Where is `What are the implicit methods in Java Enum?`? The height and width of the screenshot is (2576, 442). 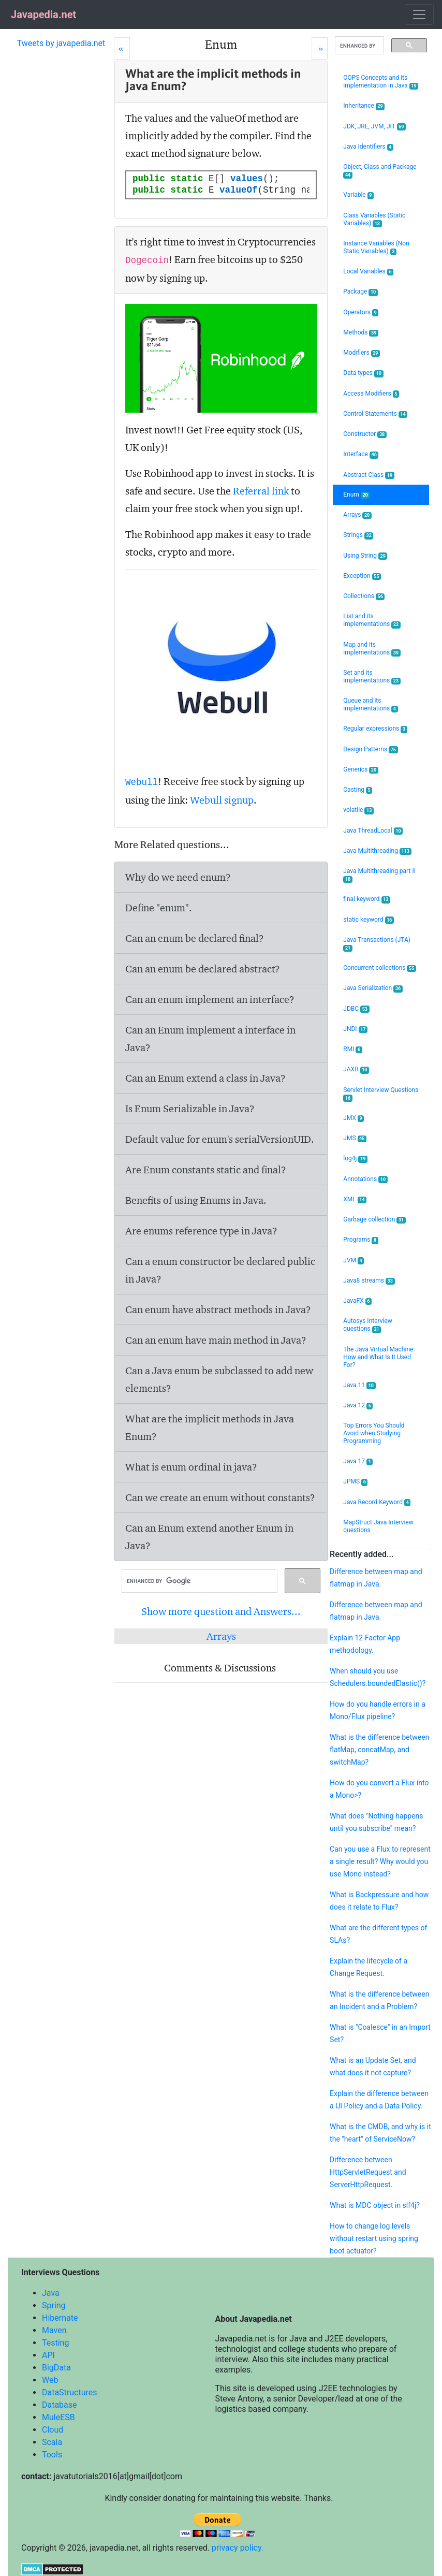 What are the implicit methods in Java Enum? is located at coordinates (209, 1428).